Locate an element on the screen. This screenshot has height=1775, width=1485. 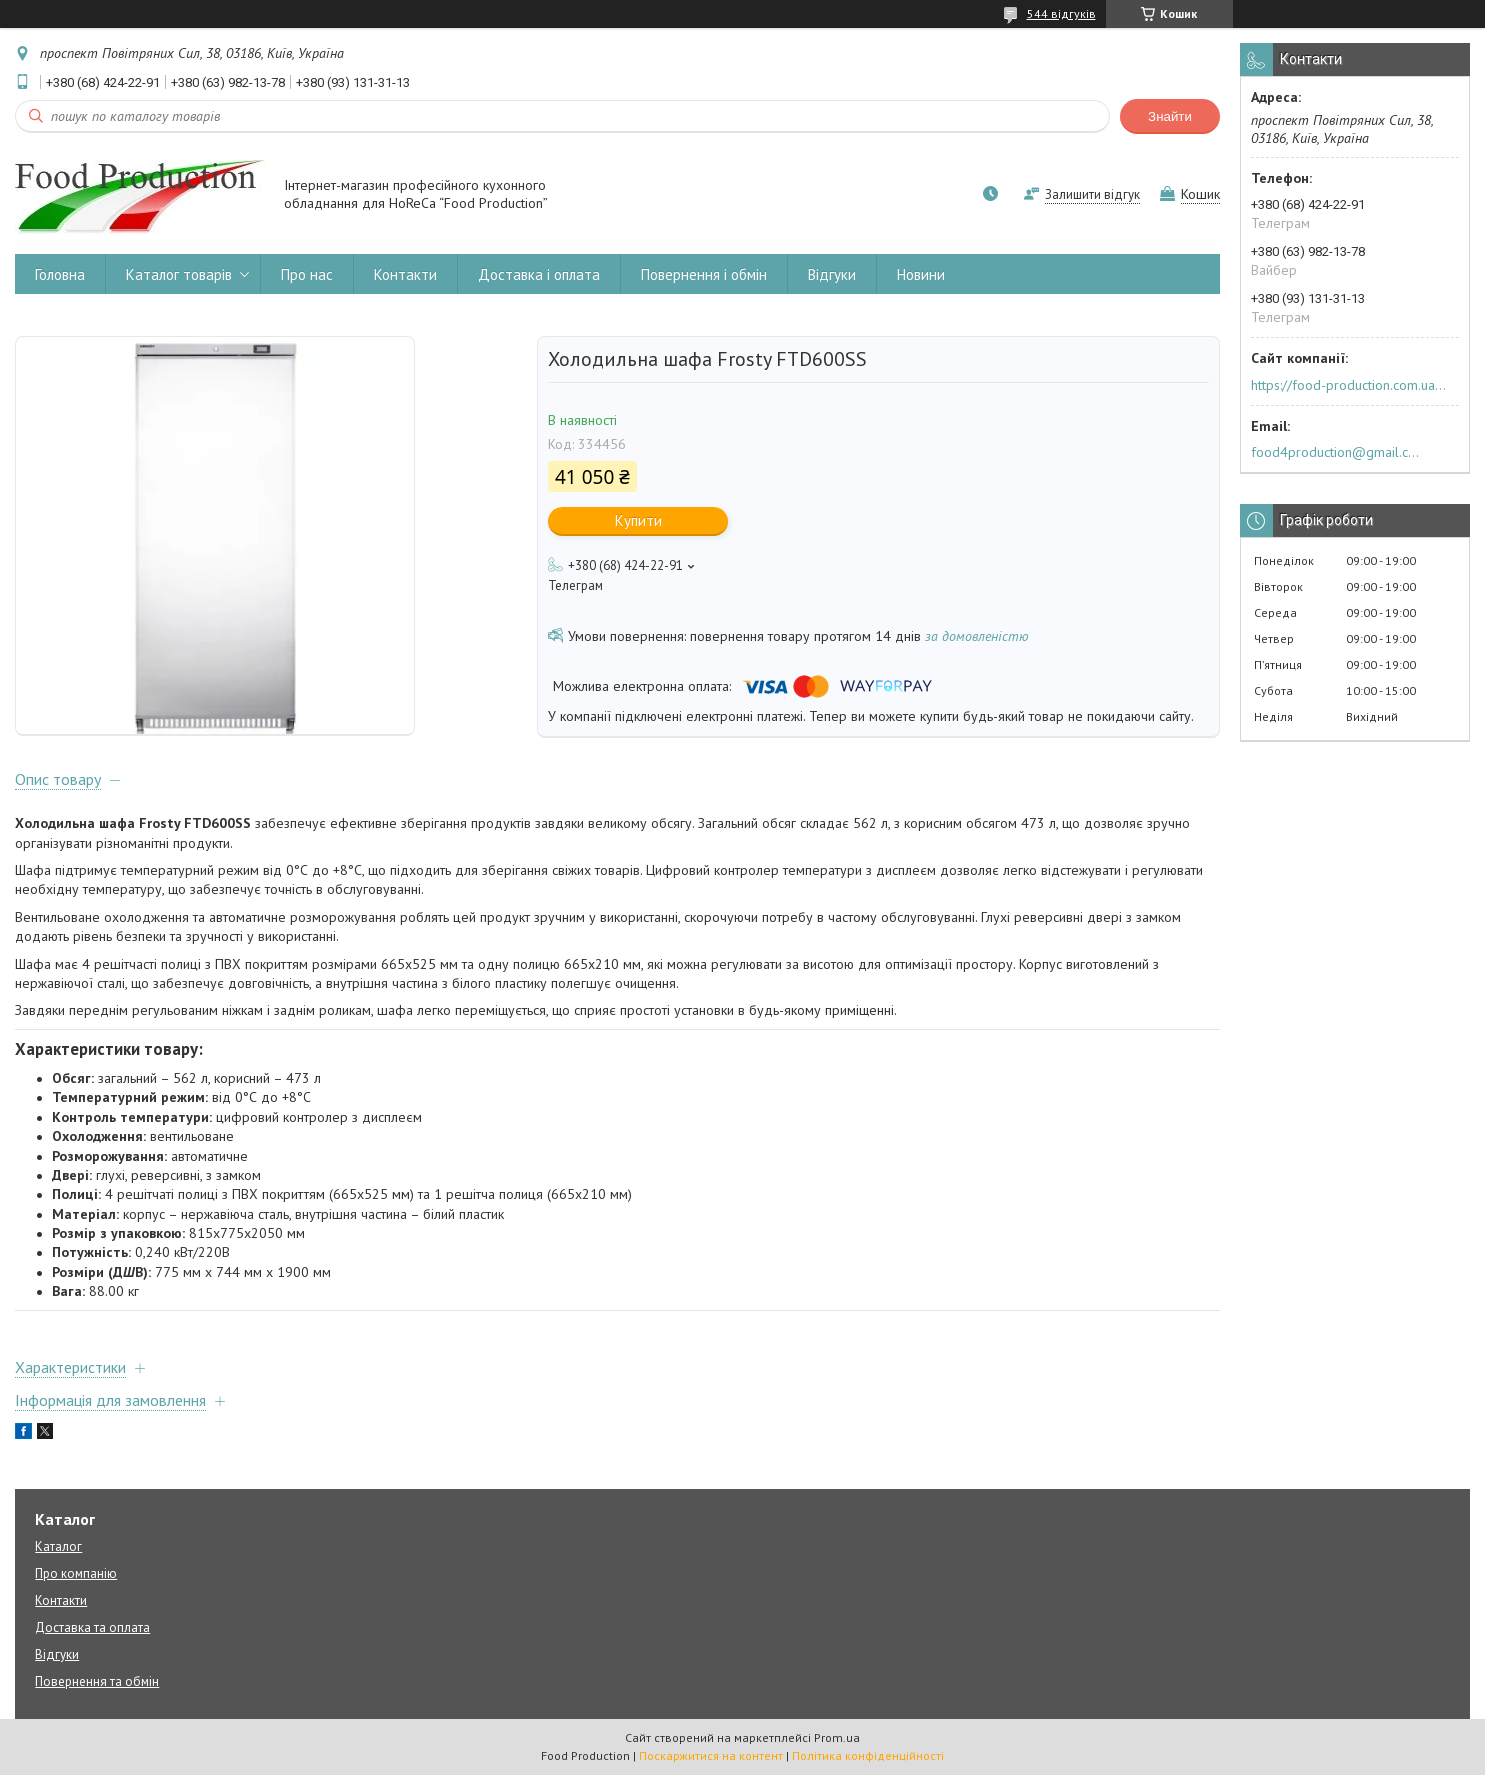
Доставка та оплата is located at coordinates (92, 1627).